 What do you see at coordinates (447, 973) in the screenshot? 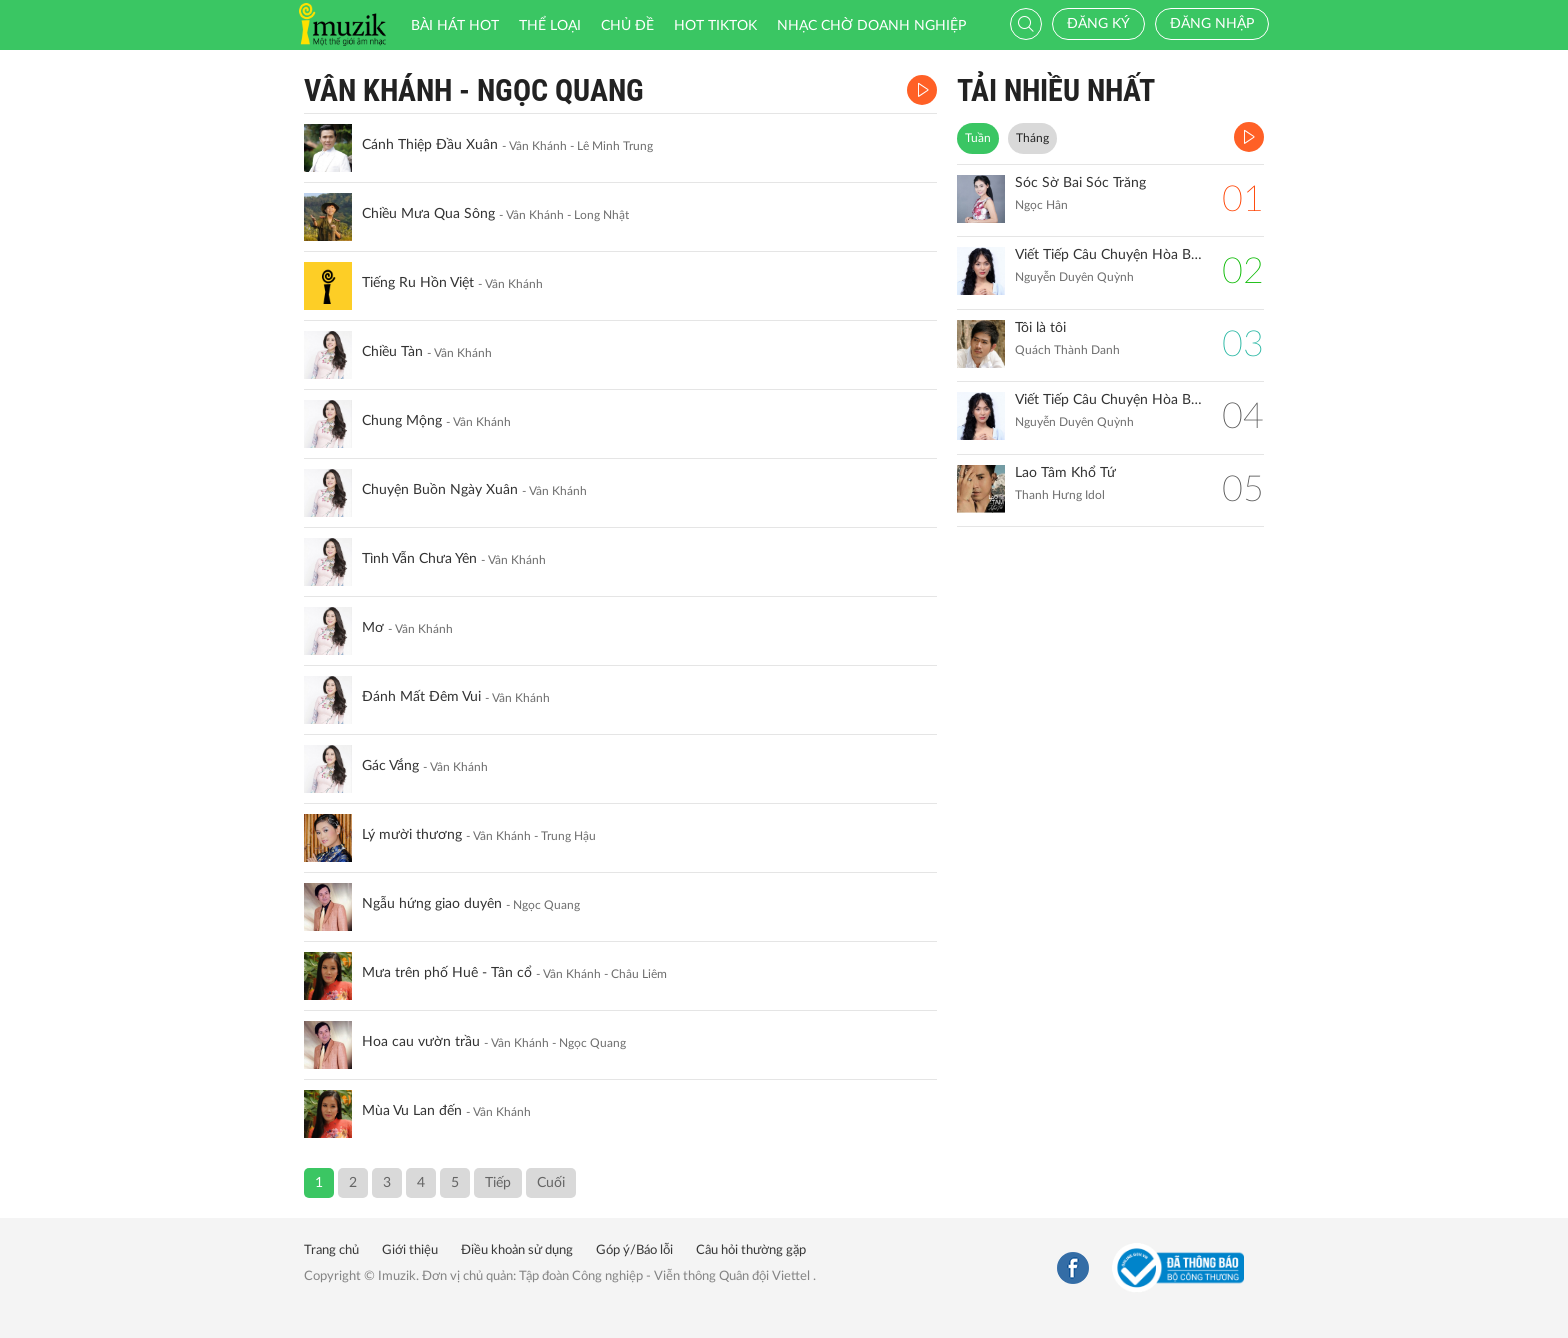
I see `Mưa trên phố Huê - Tân cổ` at bounding box center [447, 973].